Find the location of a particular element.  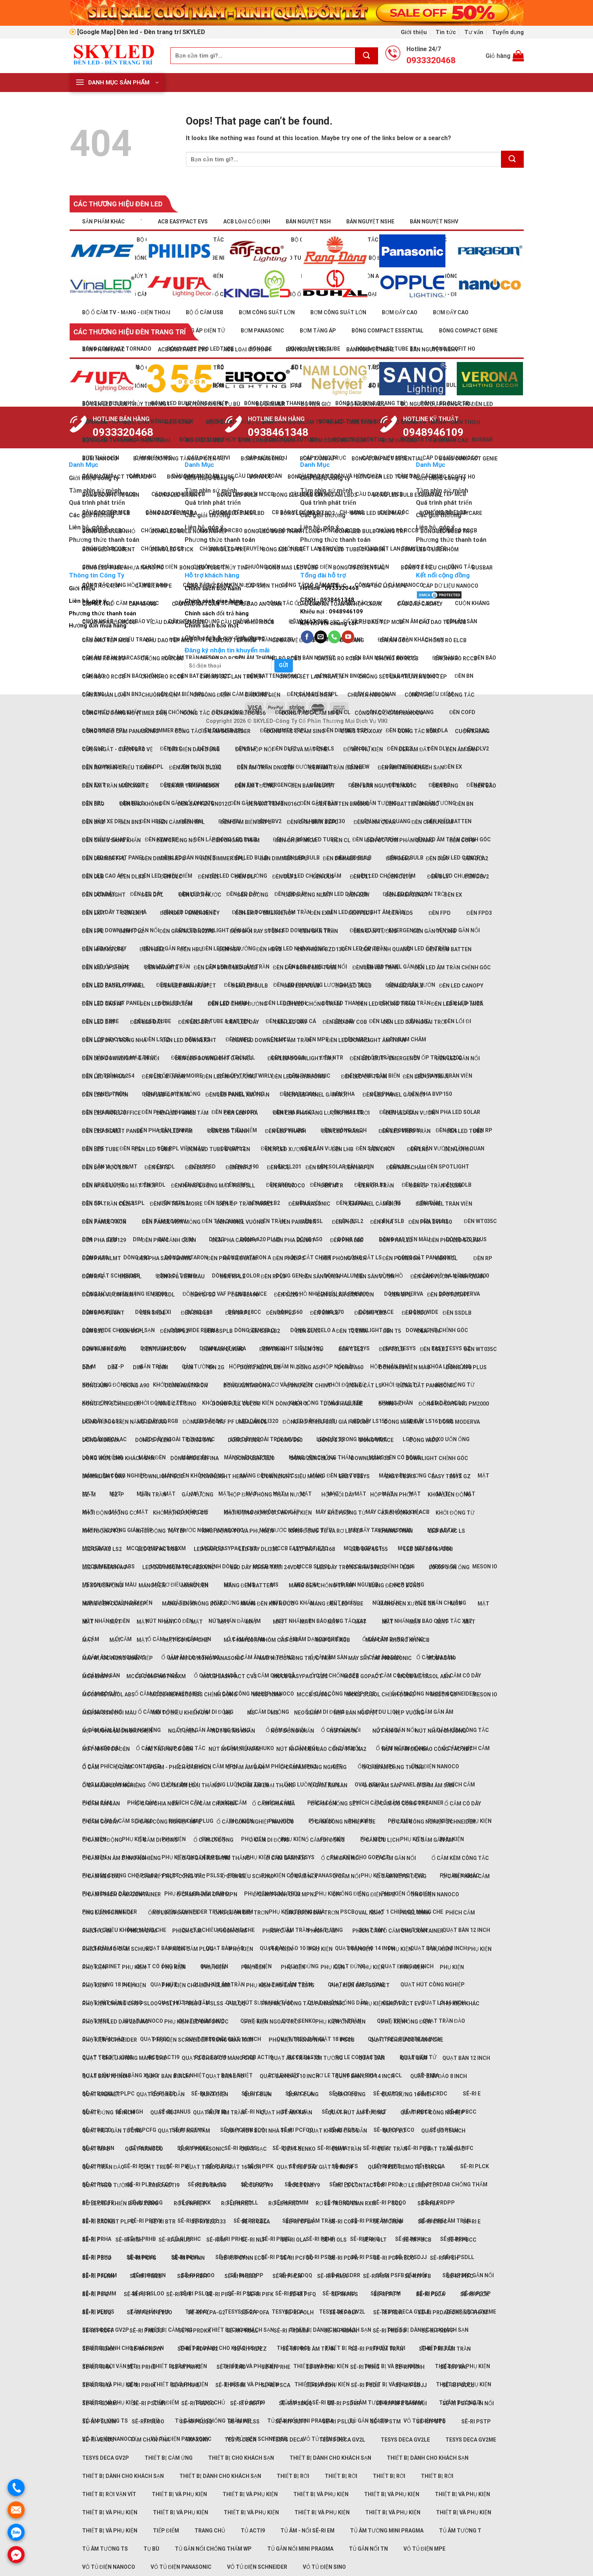

Đèn EX is located at coordinates (453, 767).